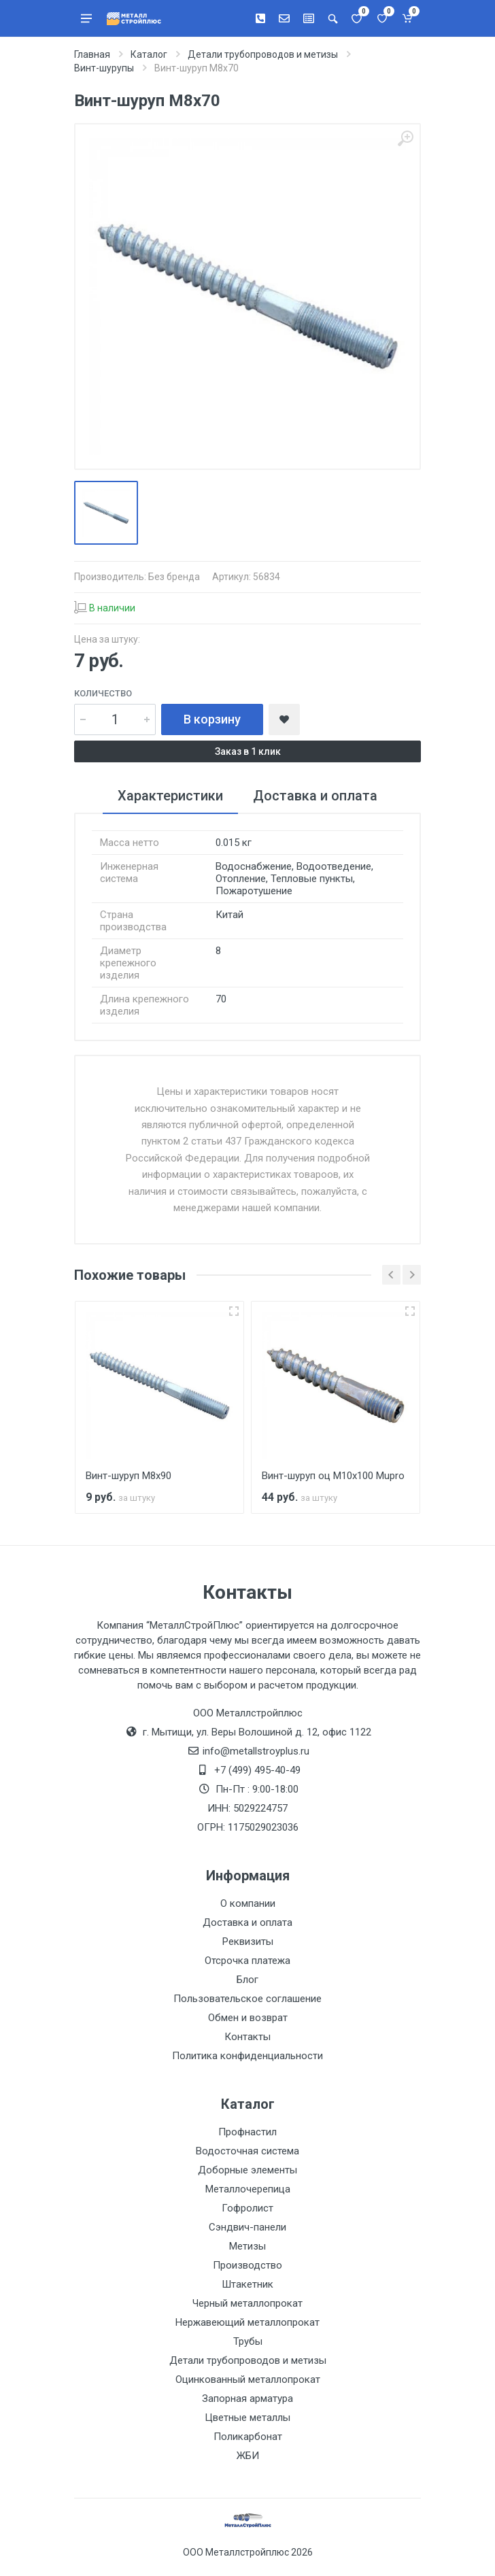  Describe the element at coordinates (247, 1922) in the screenshot. I see `Доставка и оплата` at that location.